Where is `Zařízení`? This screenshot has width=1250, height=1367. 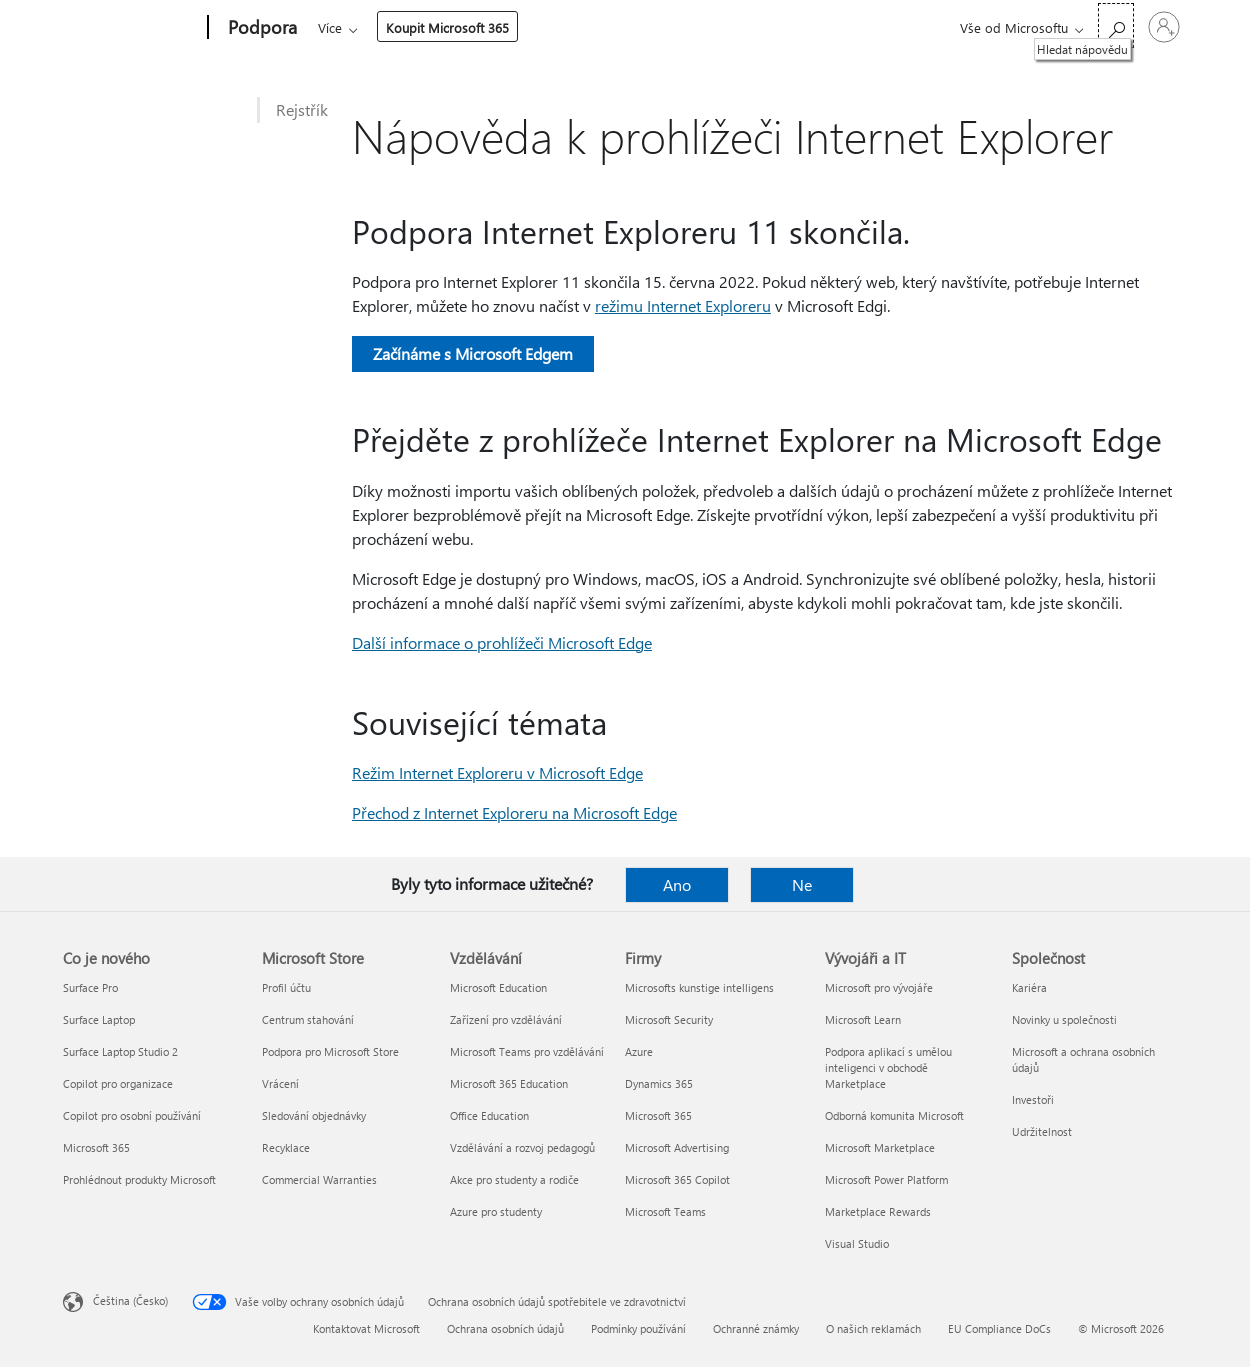 Zařízení is located at coordinates (588, 27).